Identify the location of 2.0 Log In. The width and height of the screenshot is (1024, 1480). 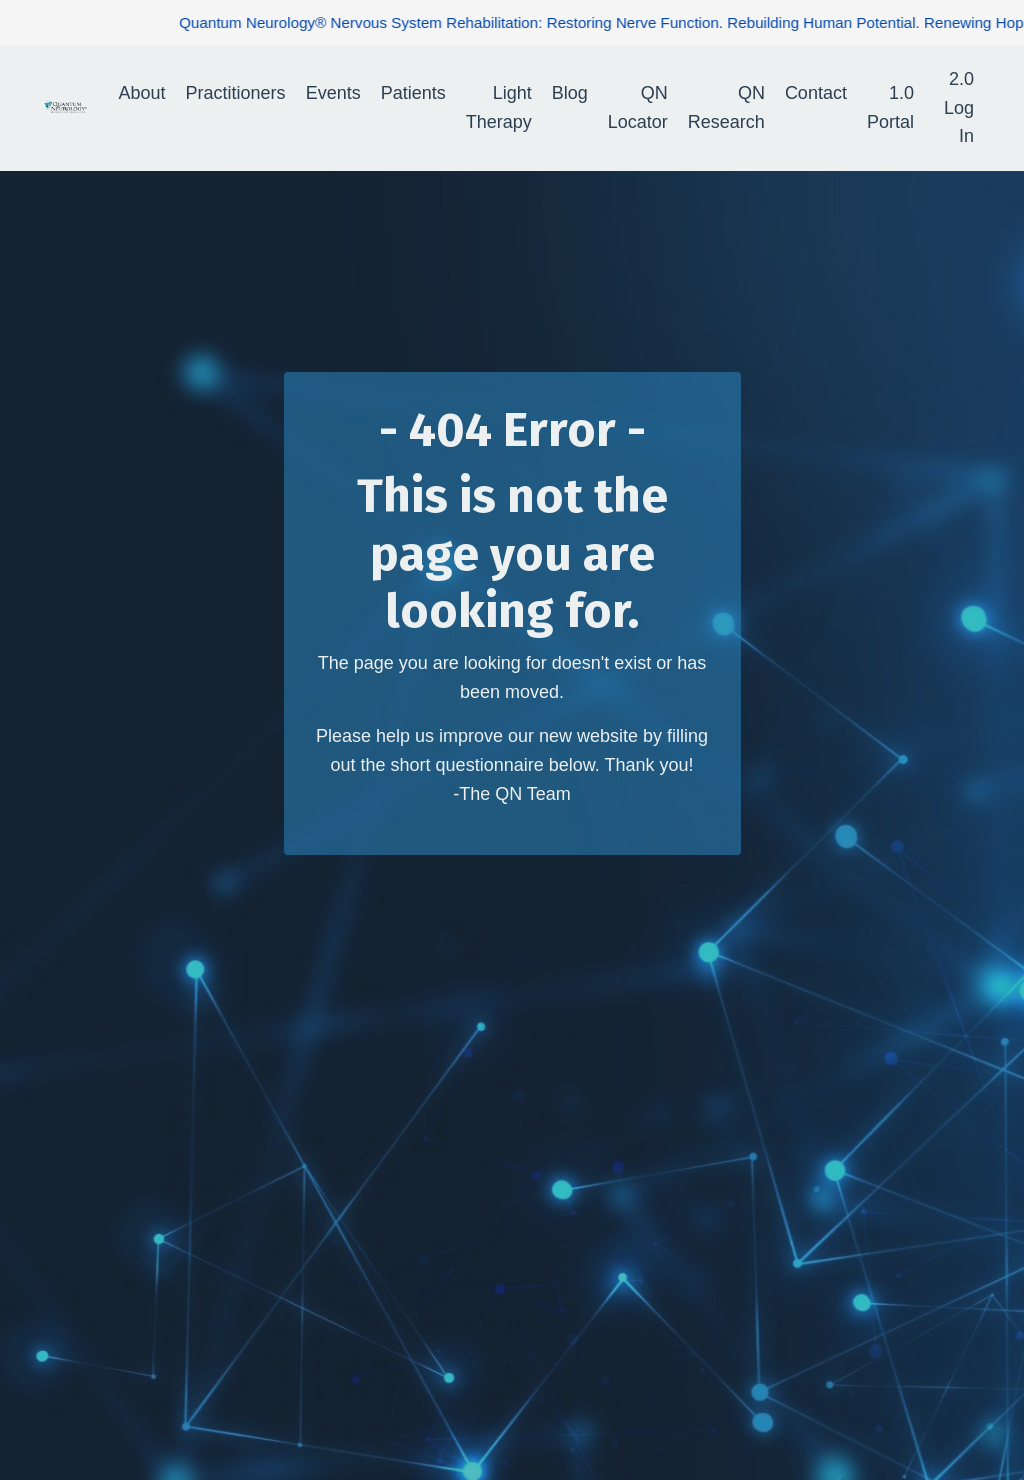
(959, 108).